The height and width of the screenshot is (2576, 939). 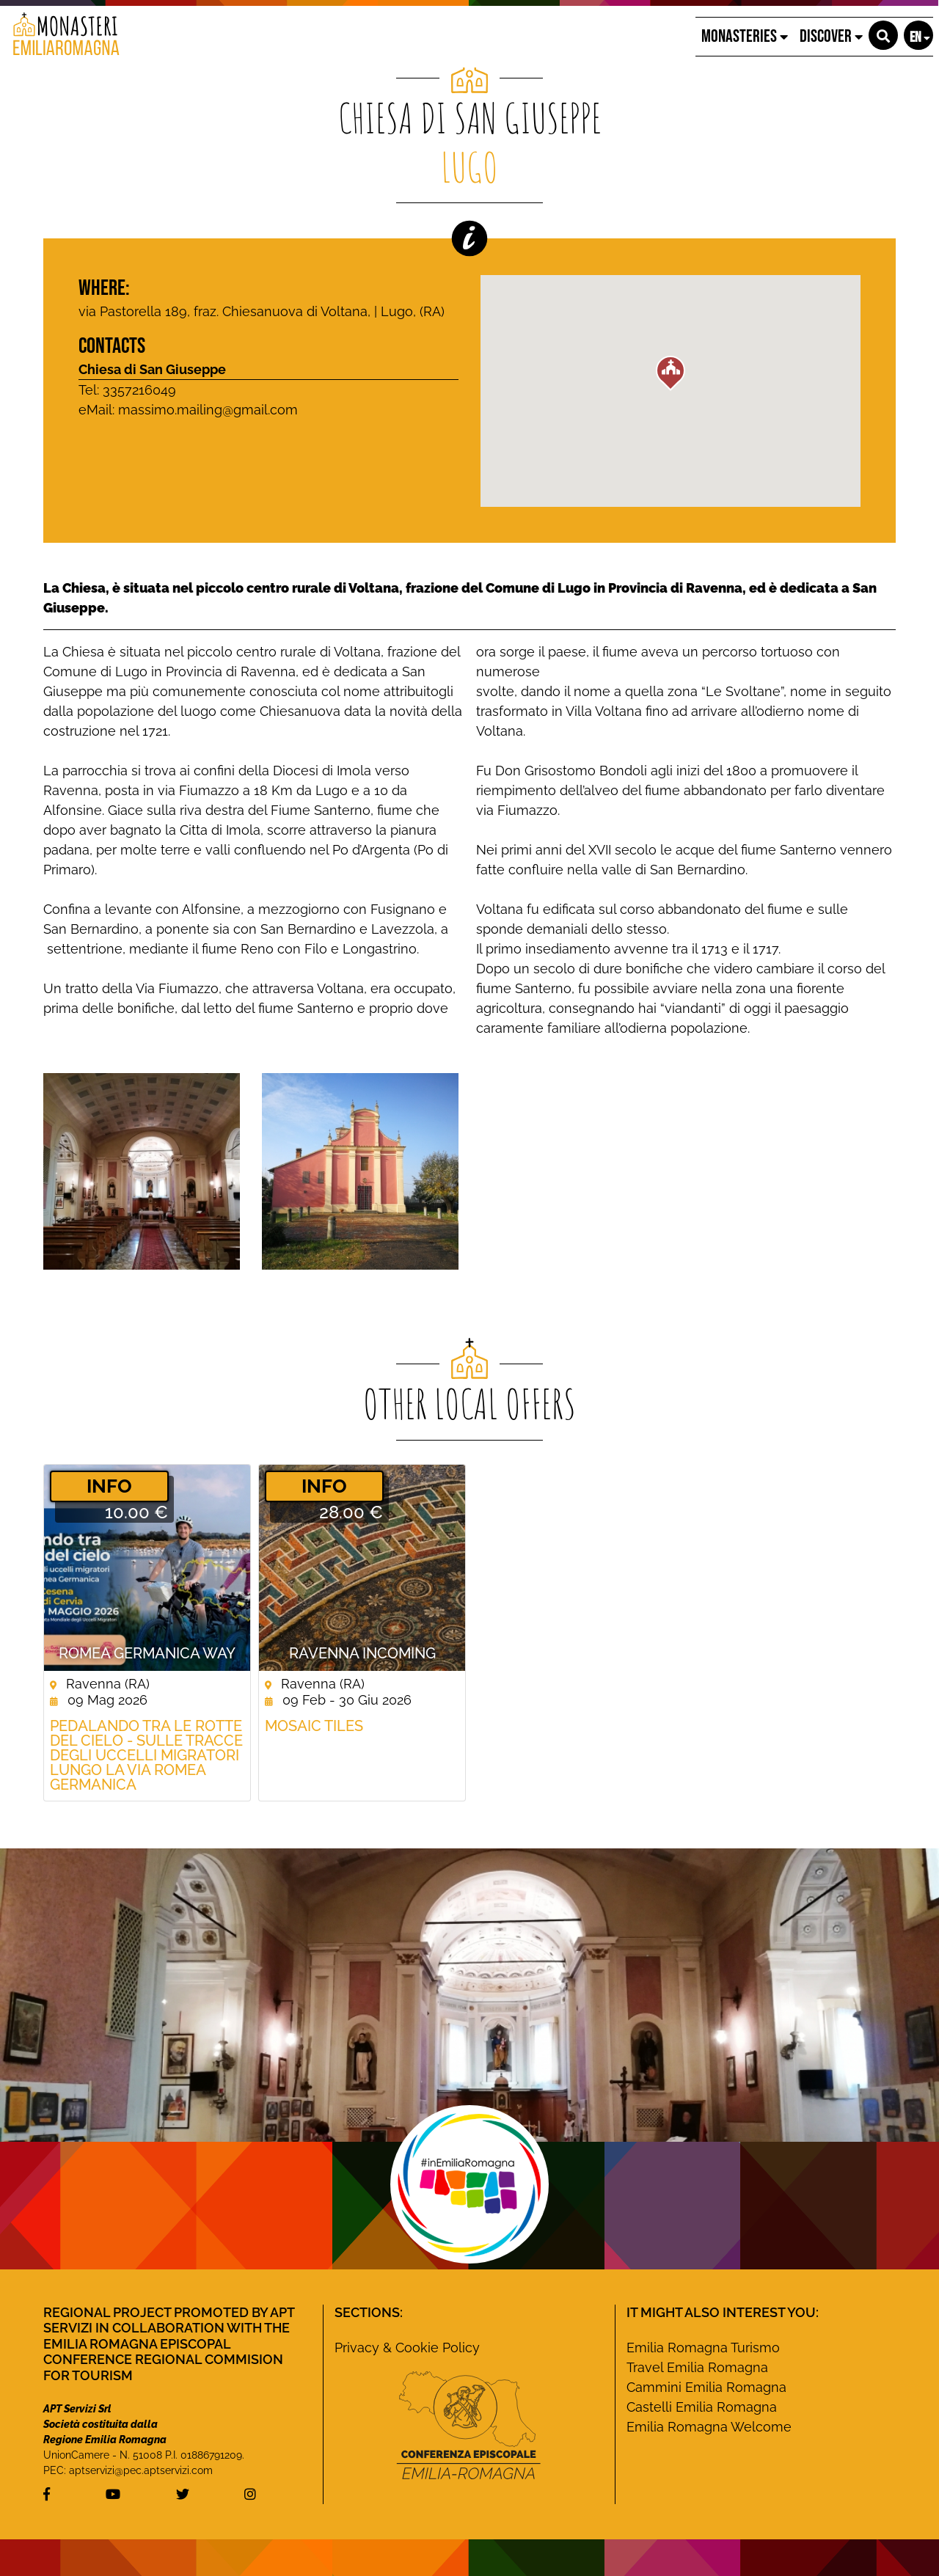 What do you see at coordinates (703, 2347) in the screenshot?
I see `Emilia Romagna Turismo` at bounding box center [703, 2347].